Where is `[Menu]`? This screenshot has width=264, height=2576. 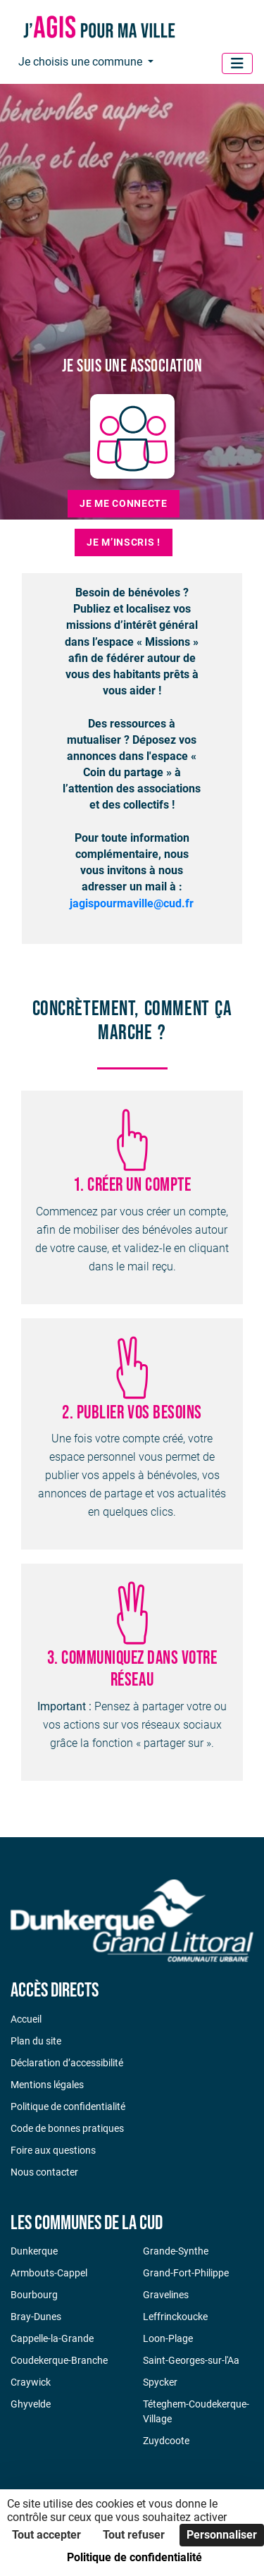 [Menu] is located at coordinates (237, 63).